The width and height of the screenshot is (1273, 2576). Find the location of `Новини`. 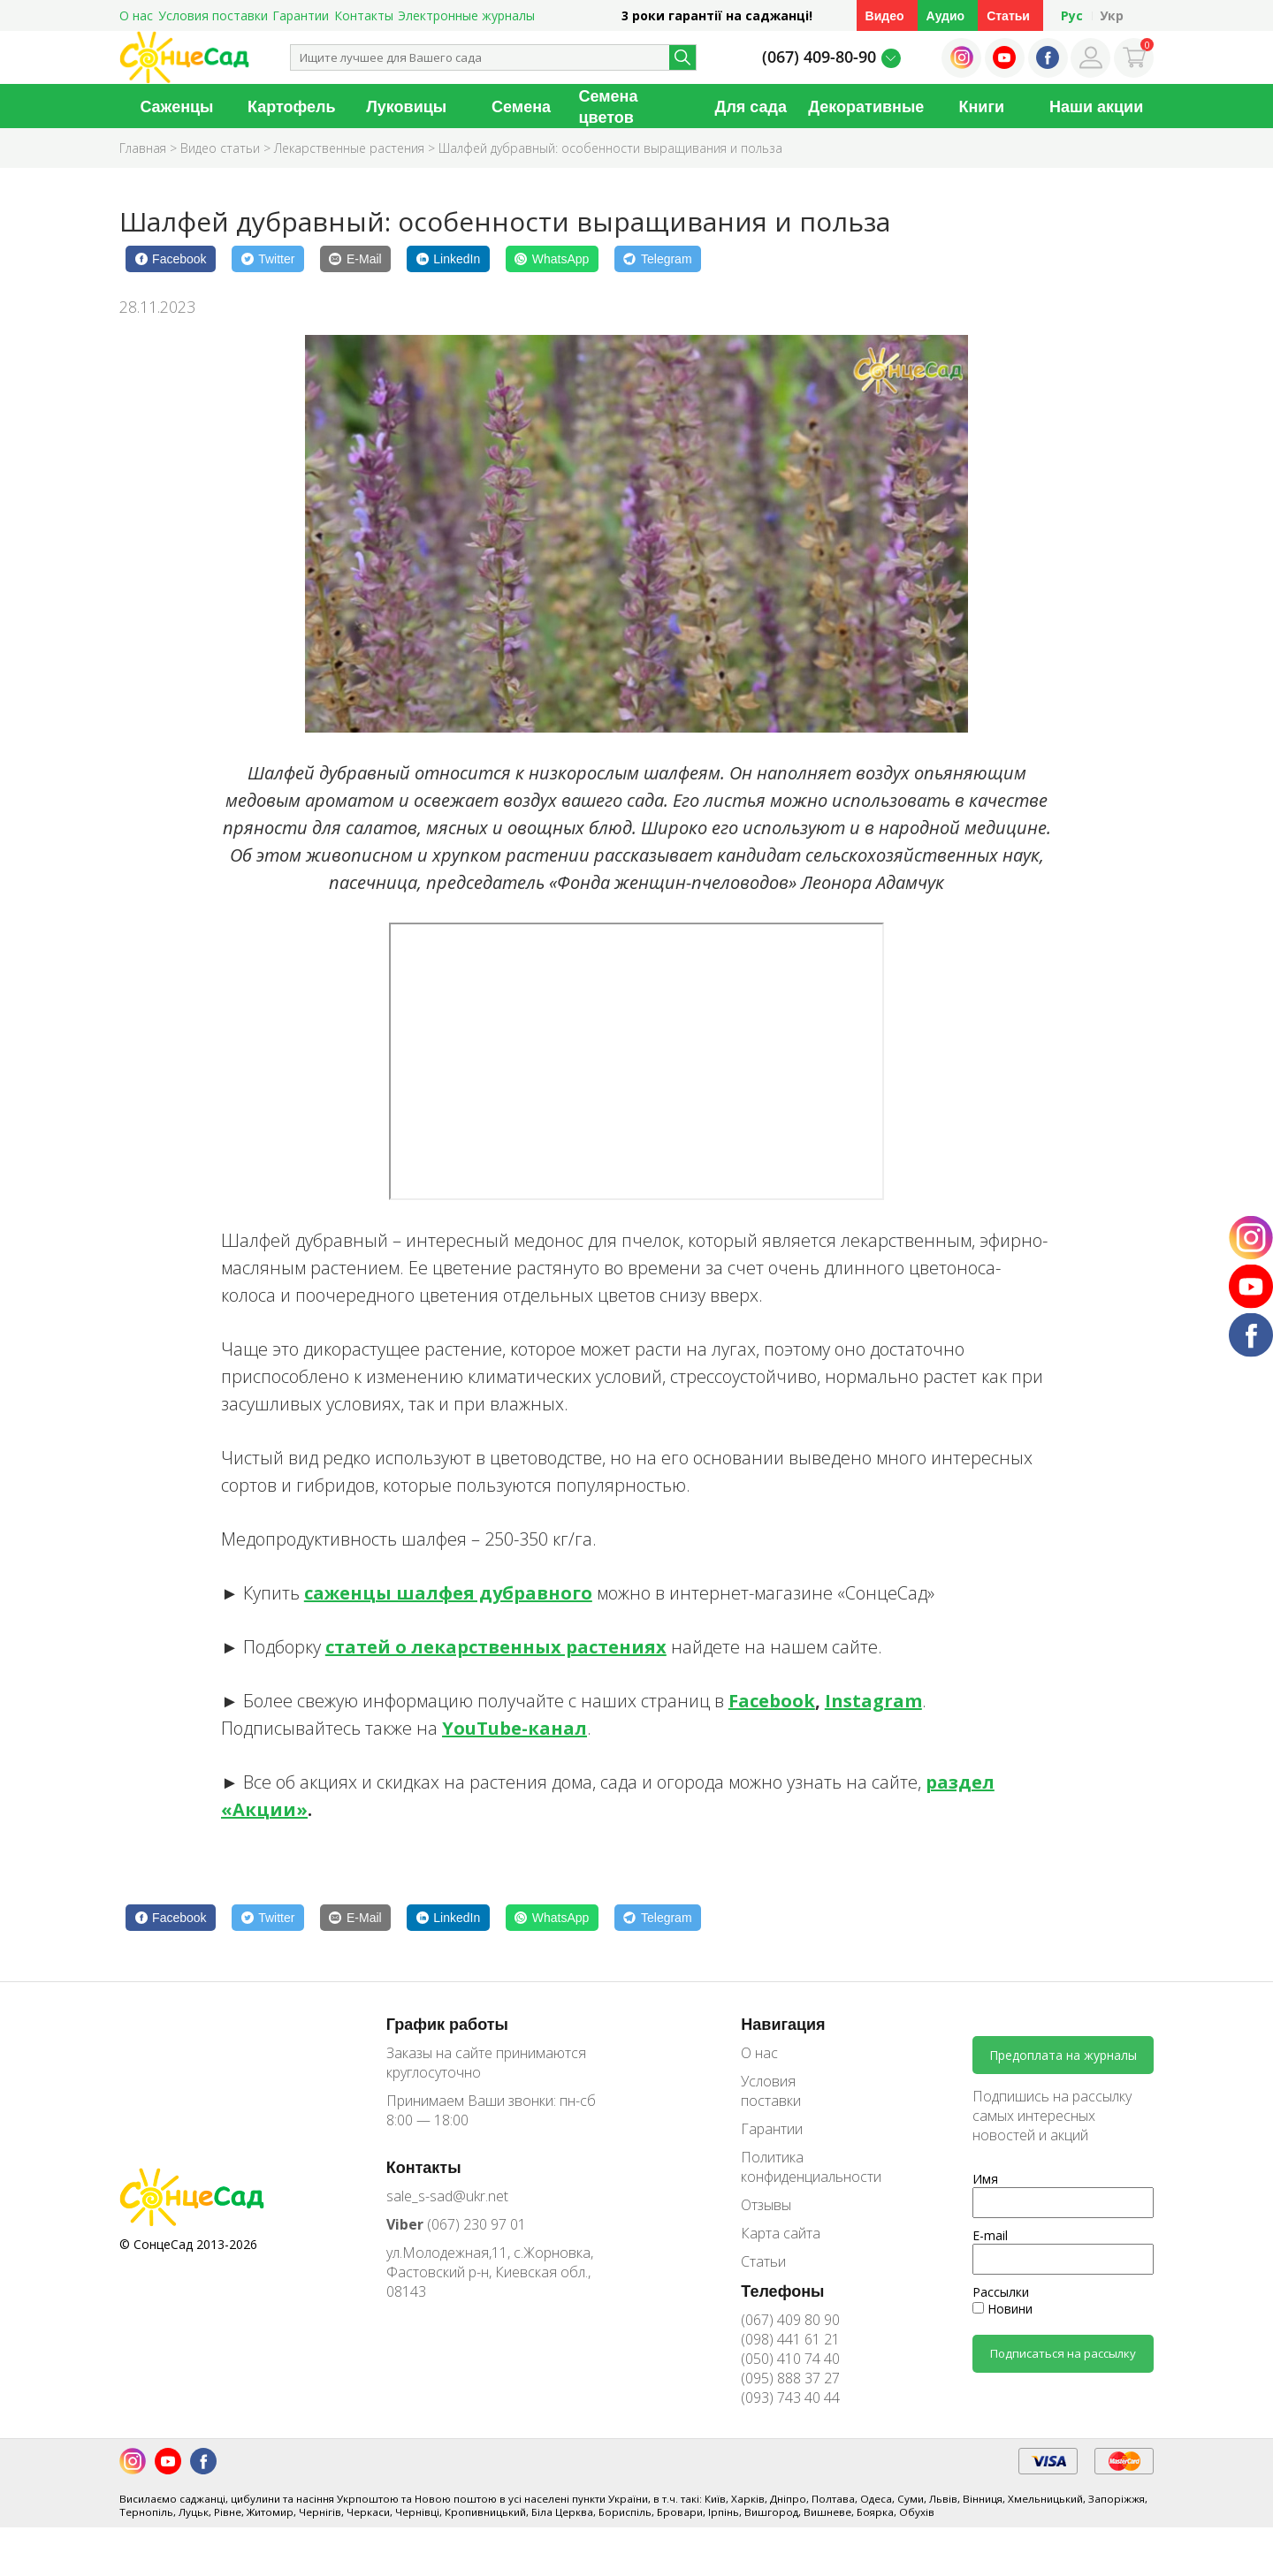

Новини is located at coordinates (1002, 2308).